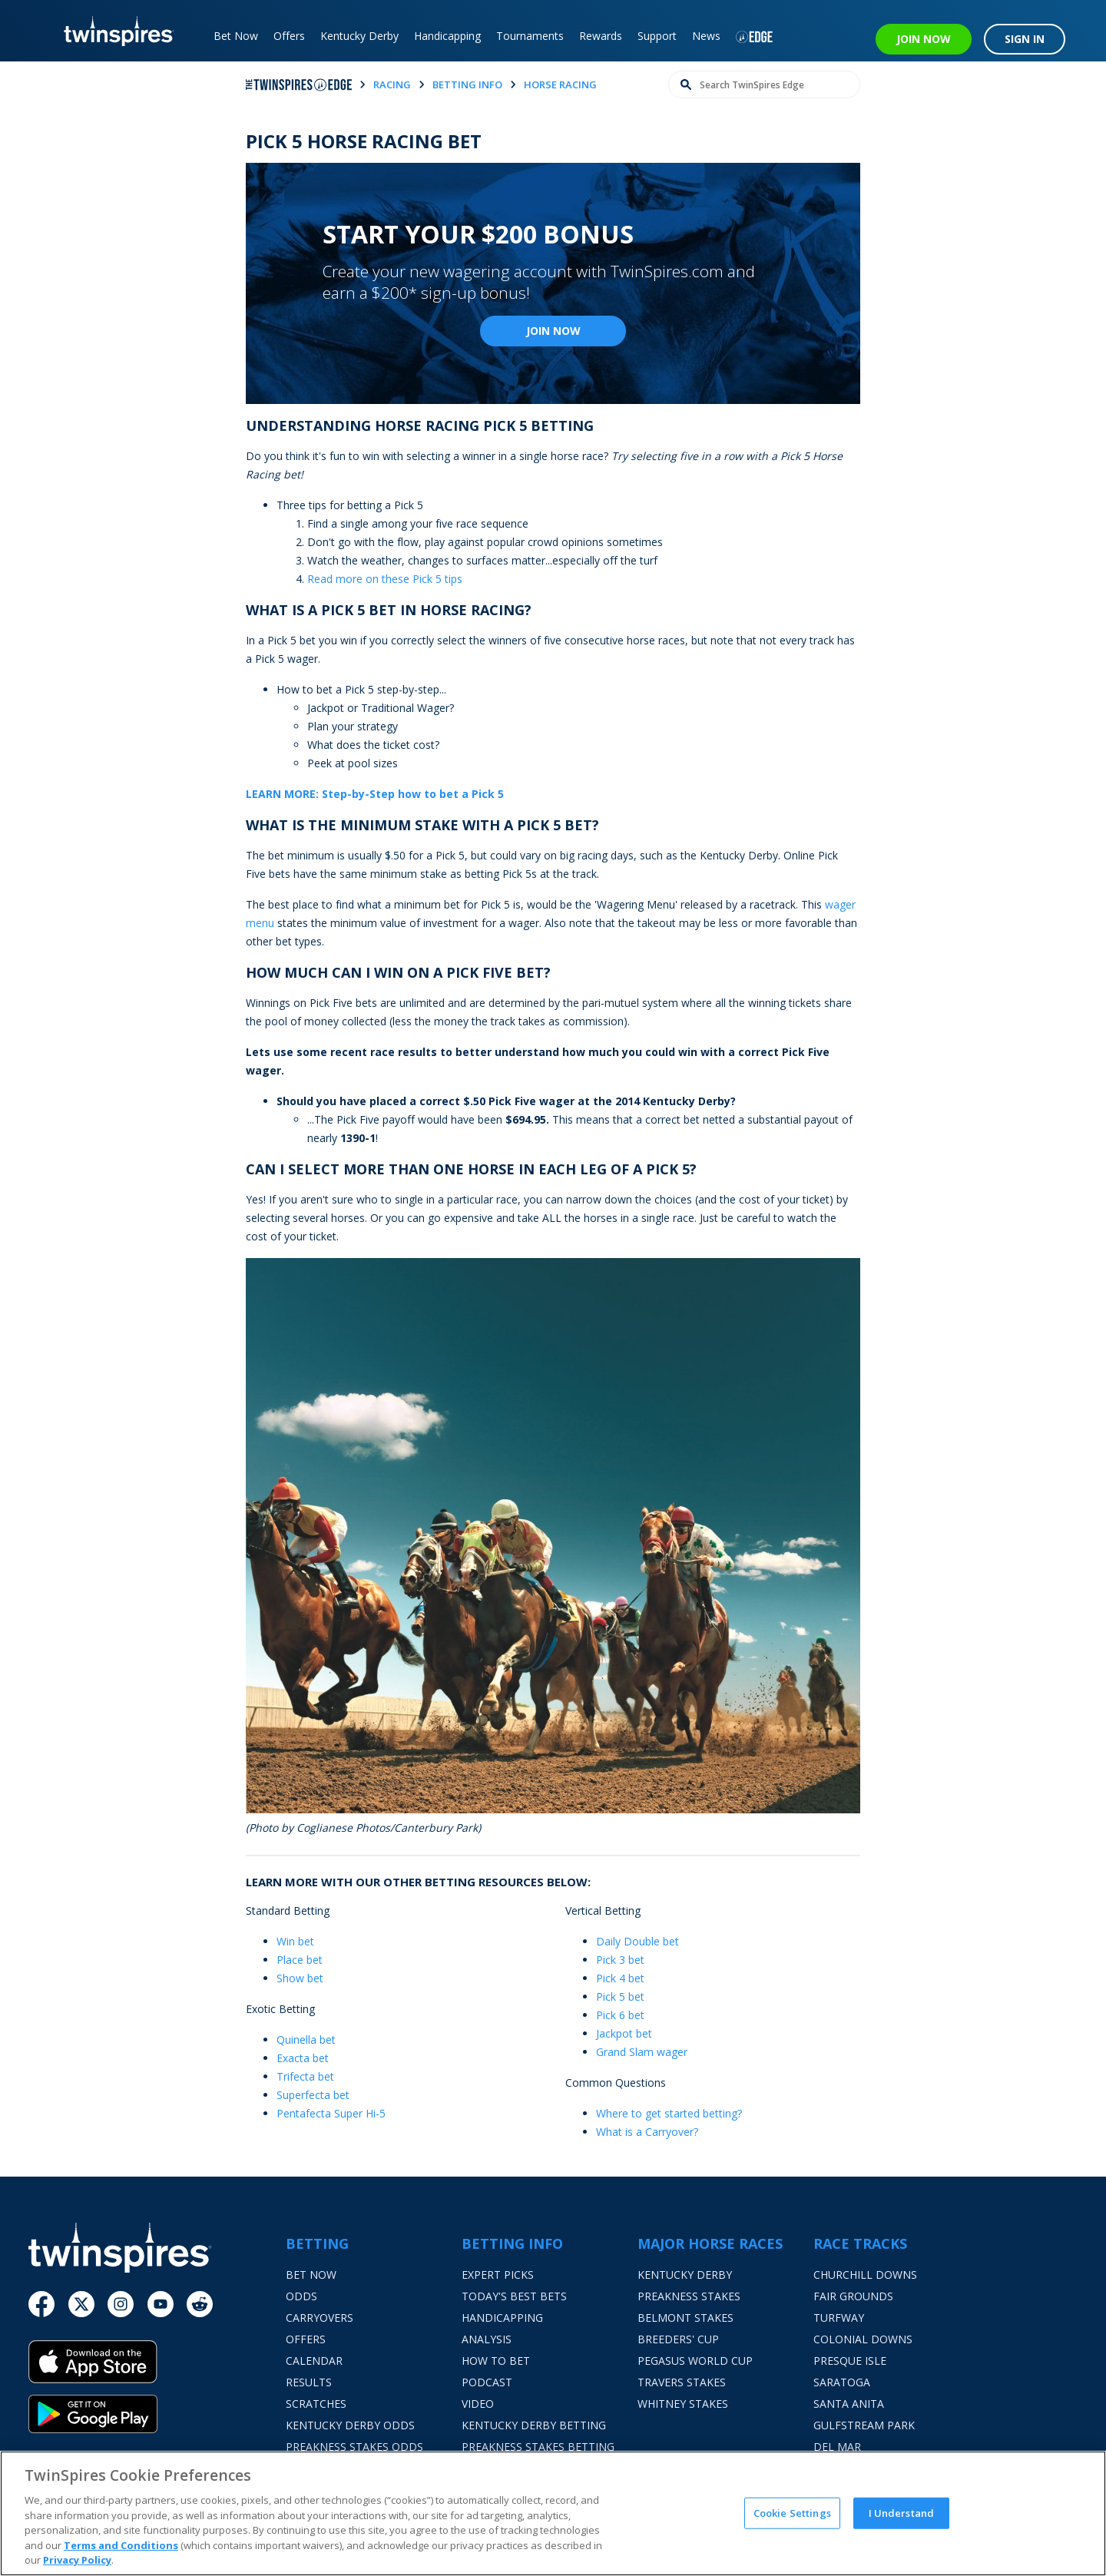 This screenshot has width=1106, height=2576. I want to click on Terms and Conditions, so click(121, 2545).